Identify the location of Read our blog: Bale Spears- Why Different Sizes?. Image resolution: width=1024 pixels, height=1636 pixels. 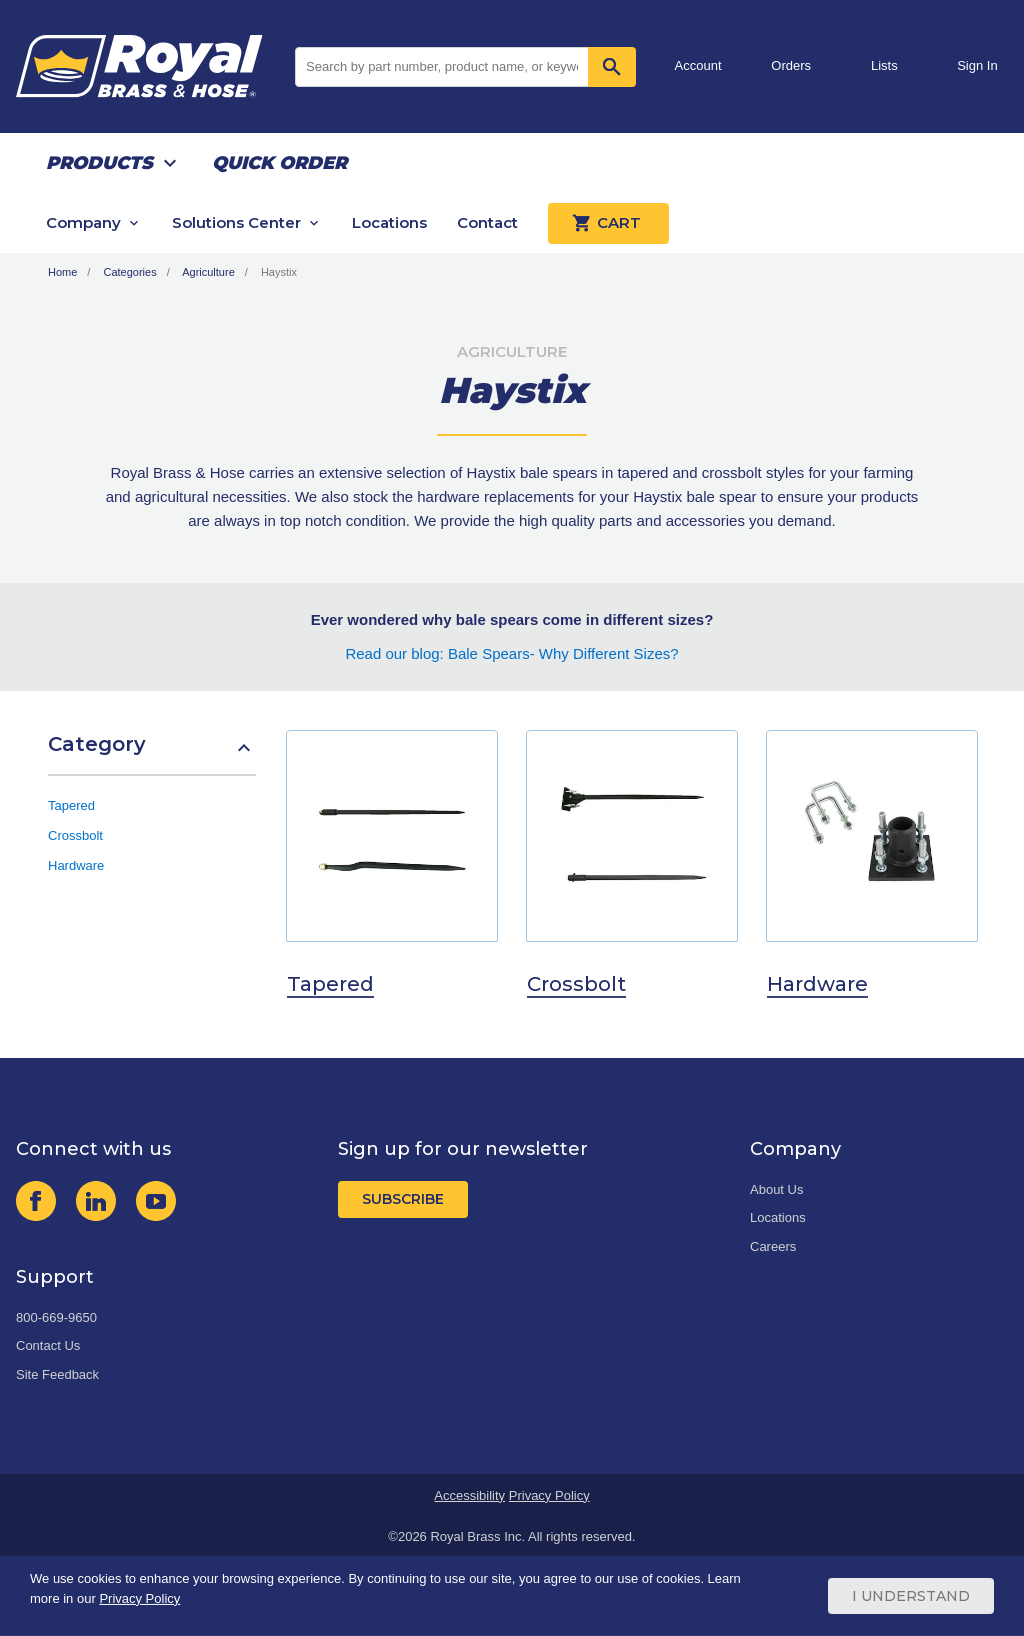
(511, 653).